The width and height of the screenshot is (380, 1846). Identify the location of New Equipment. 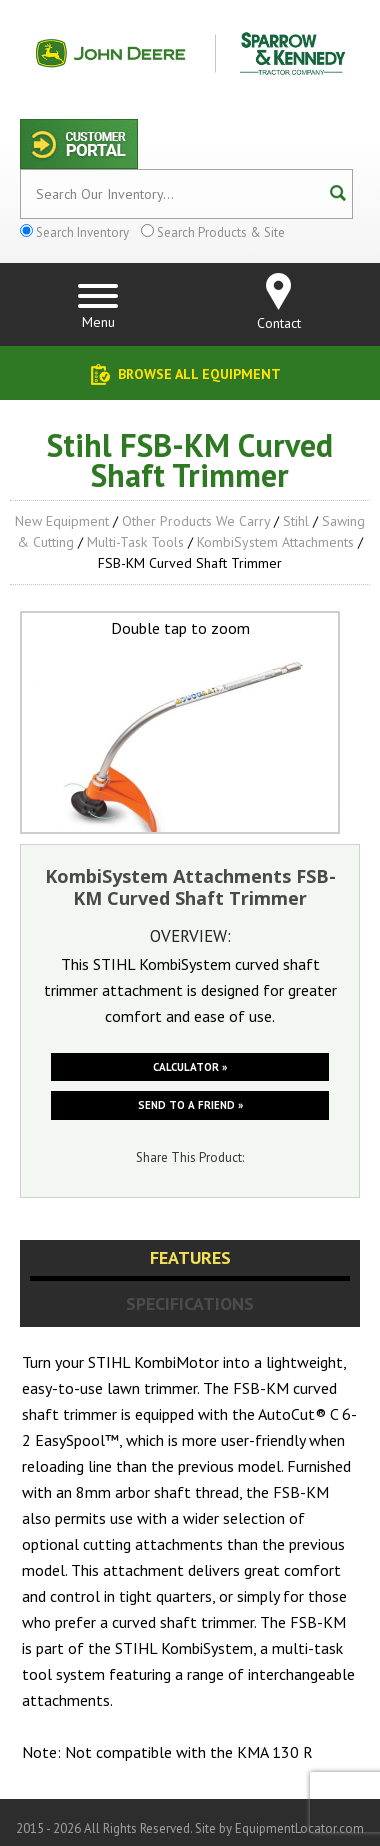
(62, 521).